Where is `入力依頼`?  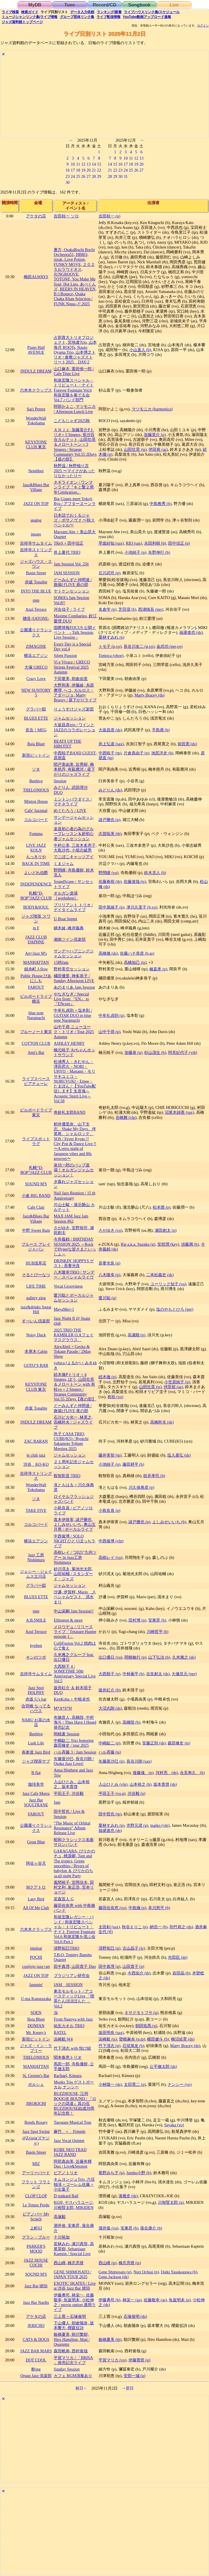 入力依頼 is located at coordinates (82, 12).